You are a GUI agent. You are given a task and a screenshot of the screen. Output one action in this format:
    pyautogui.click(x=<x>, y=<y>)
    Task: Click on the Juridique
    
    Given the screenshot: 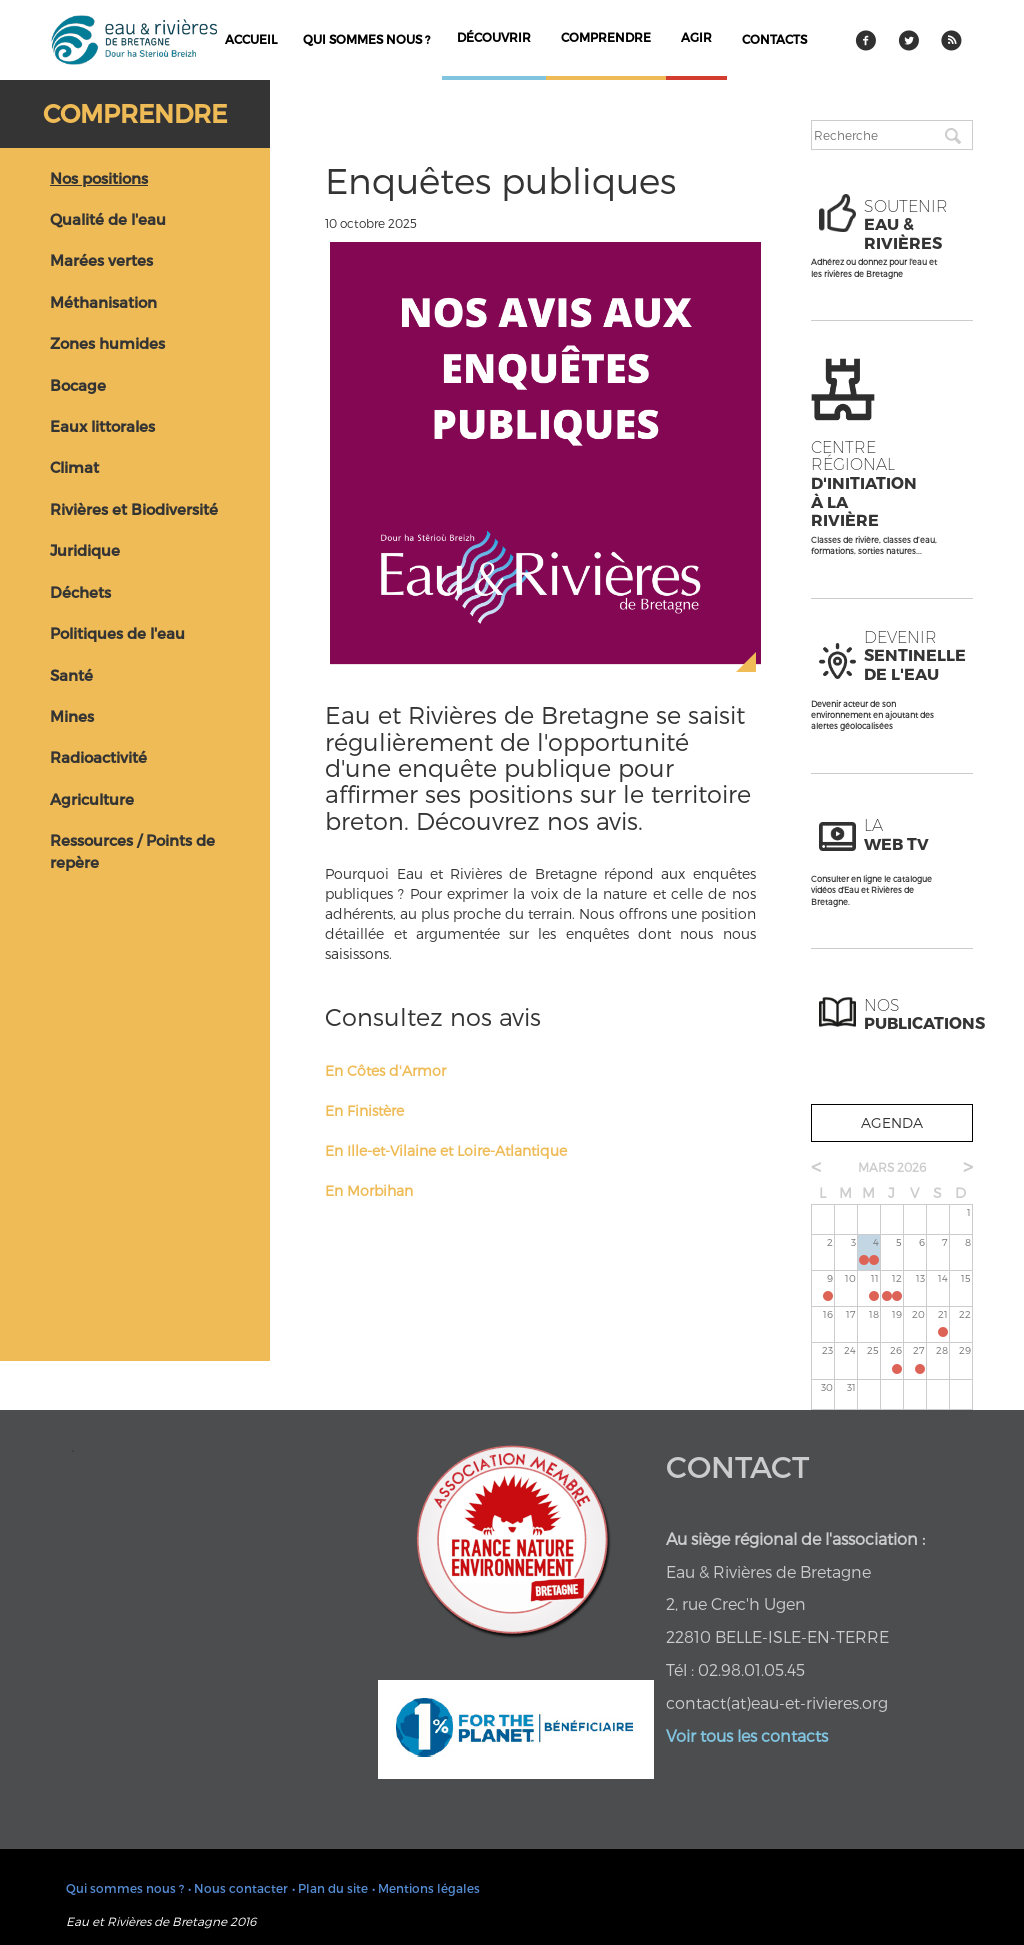 What is the action you would take?
    pyautogui.click(x=85, y=550)
    